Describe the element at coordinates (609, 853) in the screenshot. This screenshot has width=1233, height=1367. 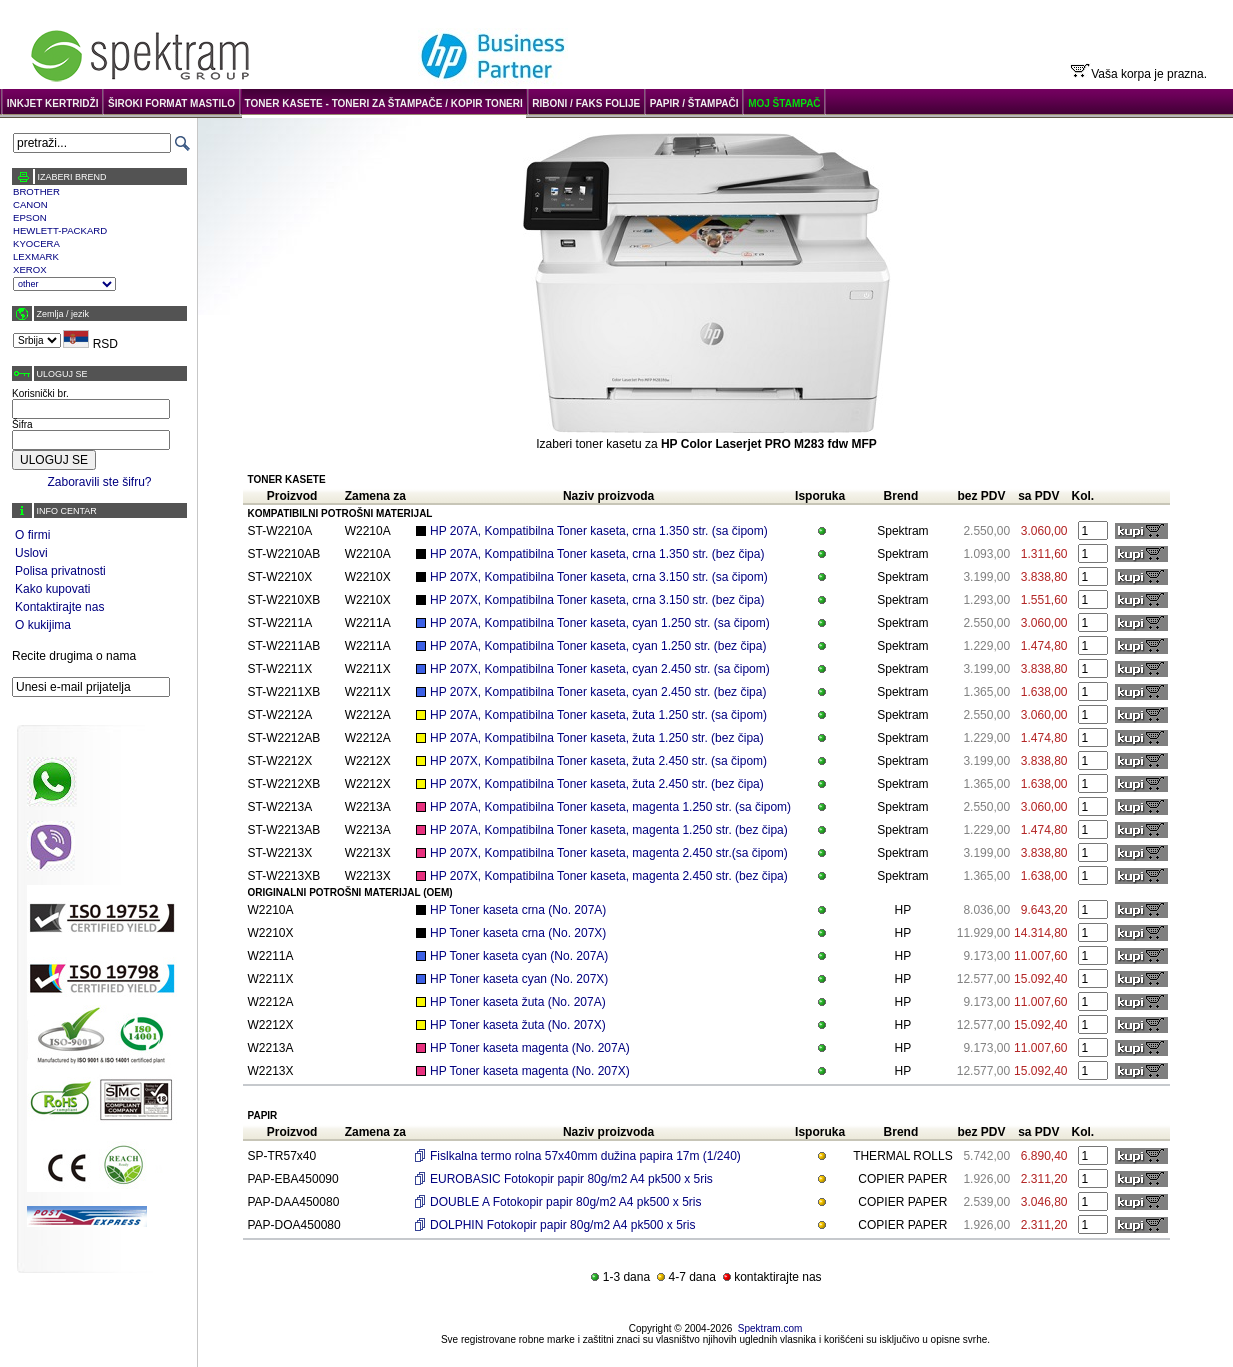
I see `HP 207X, Kompatibilna Toner kaseta, magenta 2.450 str.(sa čipom)` at that location.